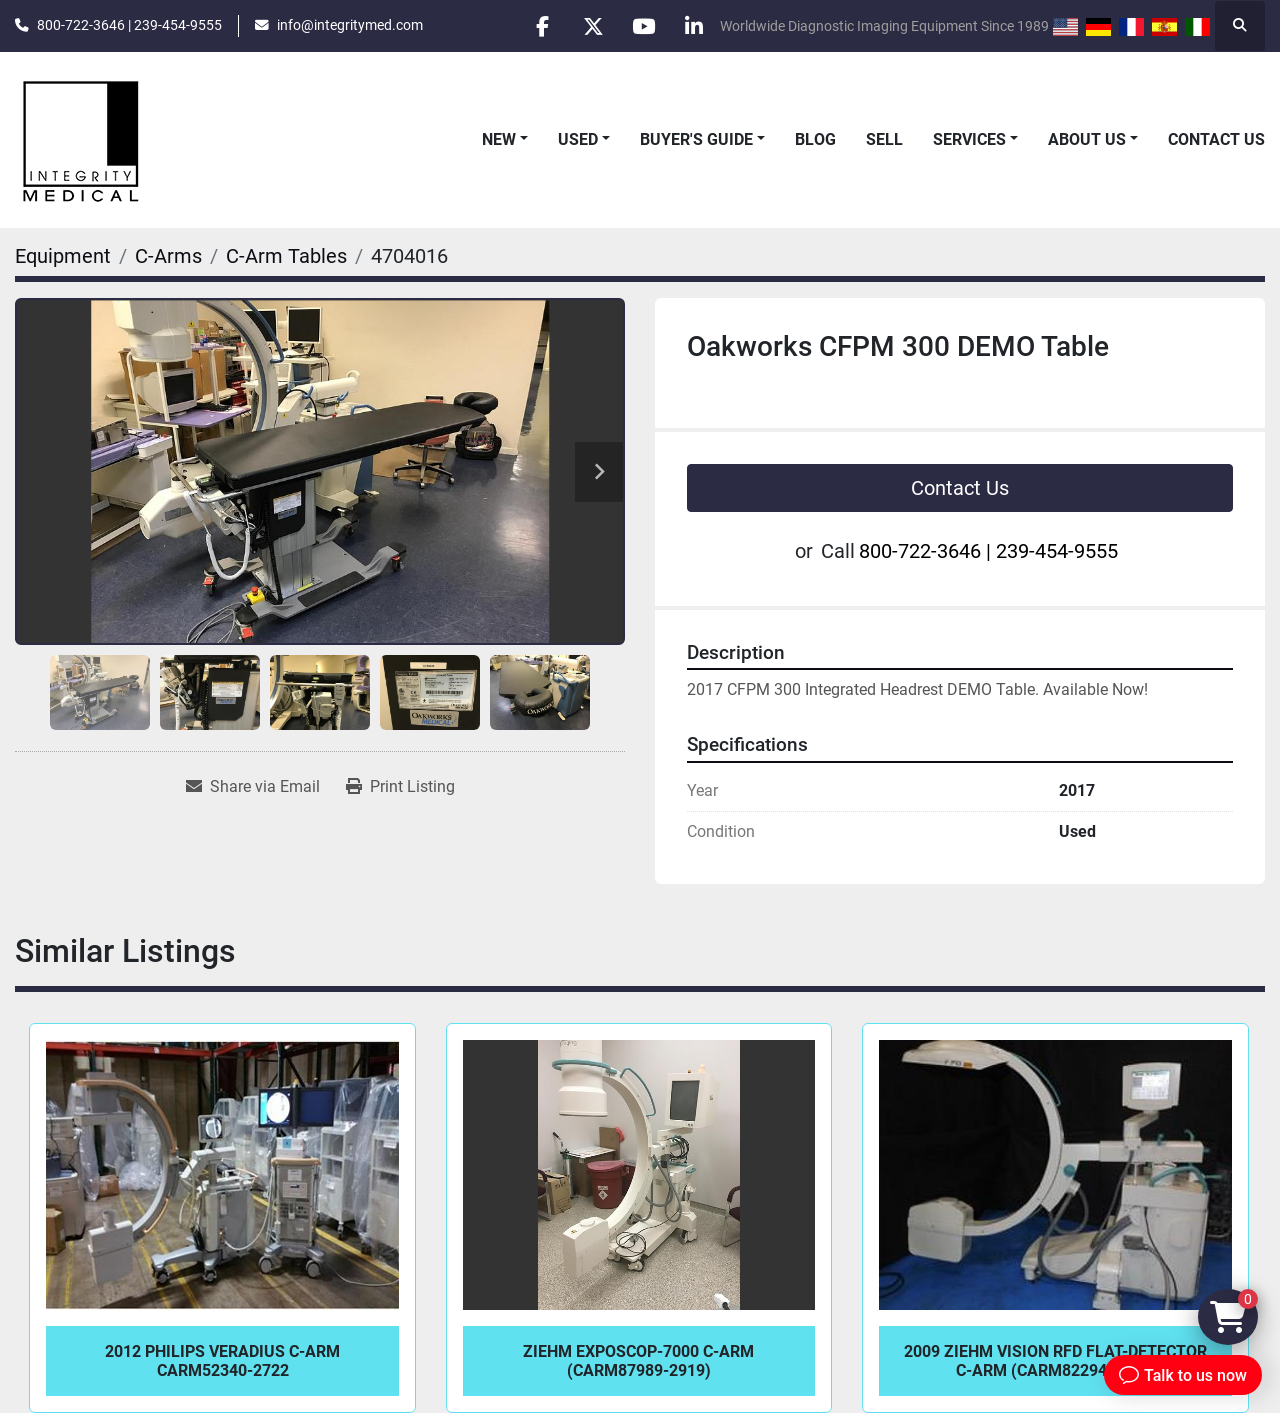  What do you see at coordinates (541, 26) in the screenshot?
I see `[facebook]` at bounding box center [541, 26].